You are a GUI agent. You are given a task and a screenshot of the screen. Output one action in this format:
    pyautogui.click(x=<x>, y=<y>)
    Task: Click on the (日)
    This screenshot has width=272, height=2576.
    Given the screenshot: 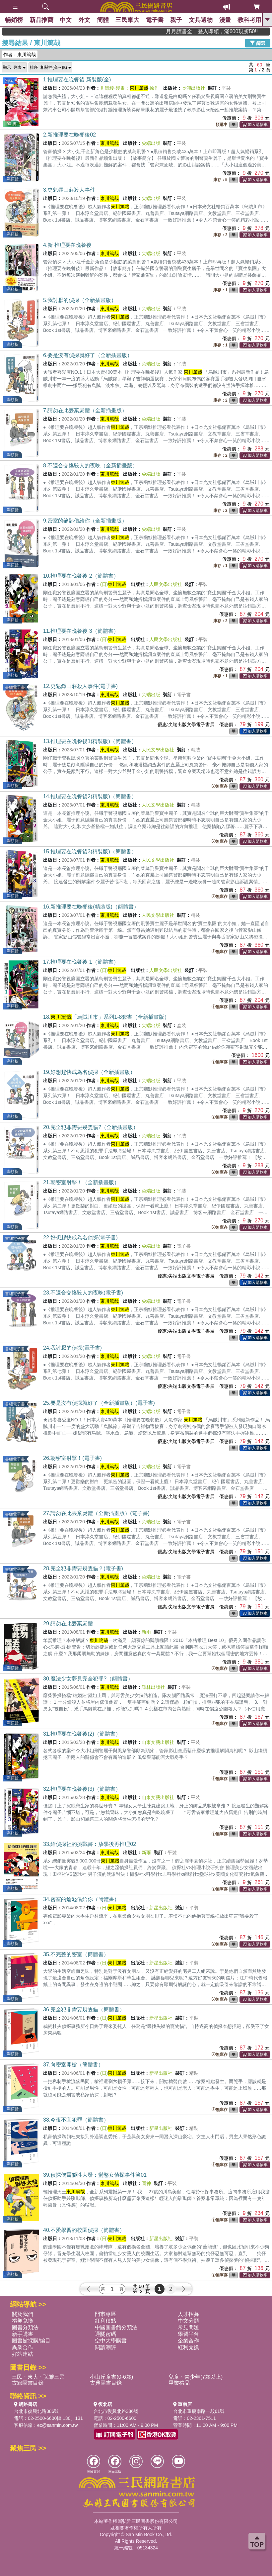 What is the action you would take?
    pyautogui.click(x=113, y=584)
    